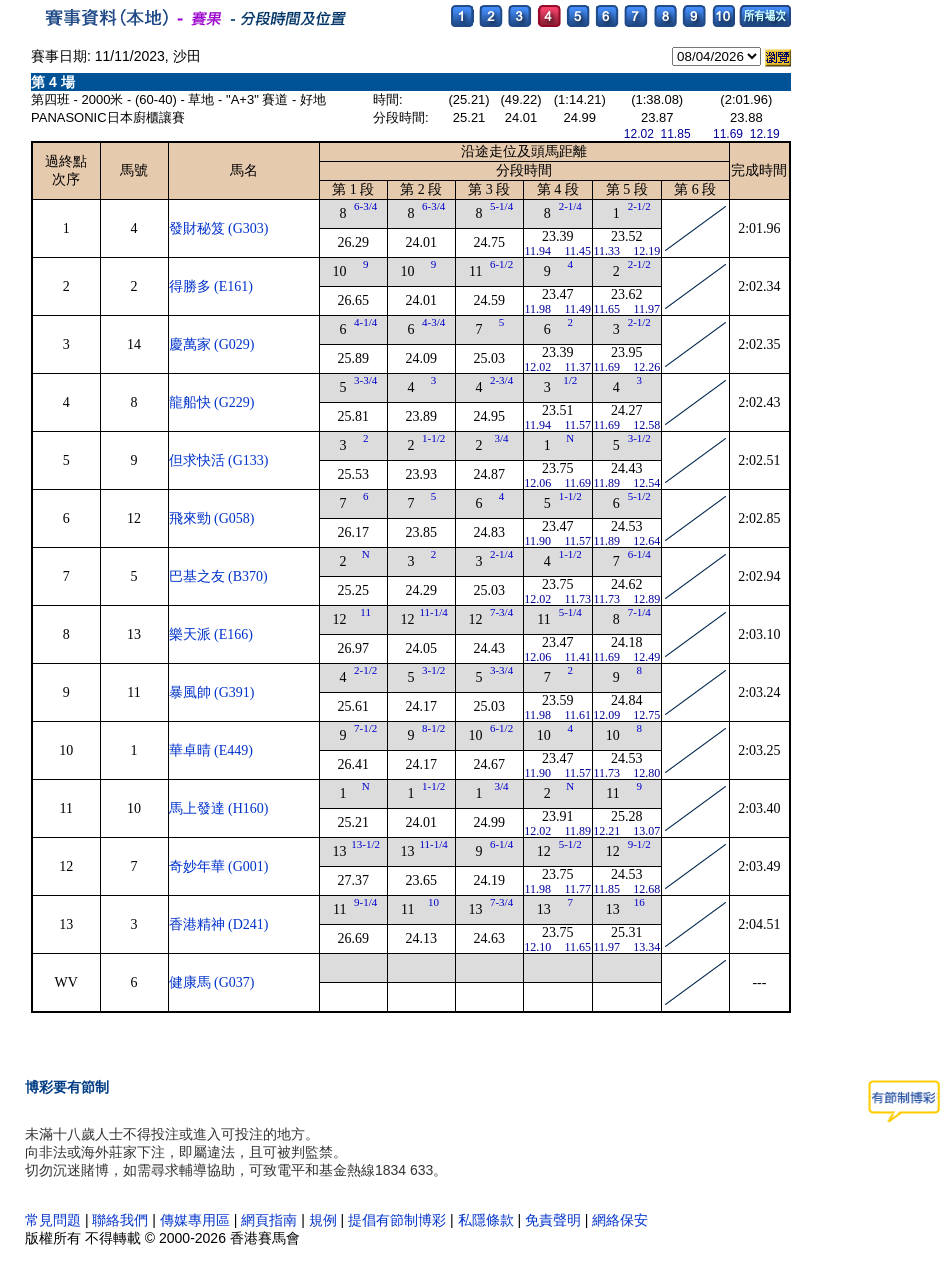 The height and width of the screenshot is (1284, 951). Describe the element at coordinates (212, 518) in the screenshot. I see `飛來勁 (G058)` at that location.